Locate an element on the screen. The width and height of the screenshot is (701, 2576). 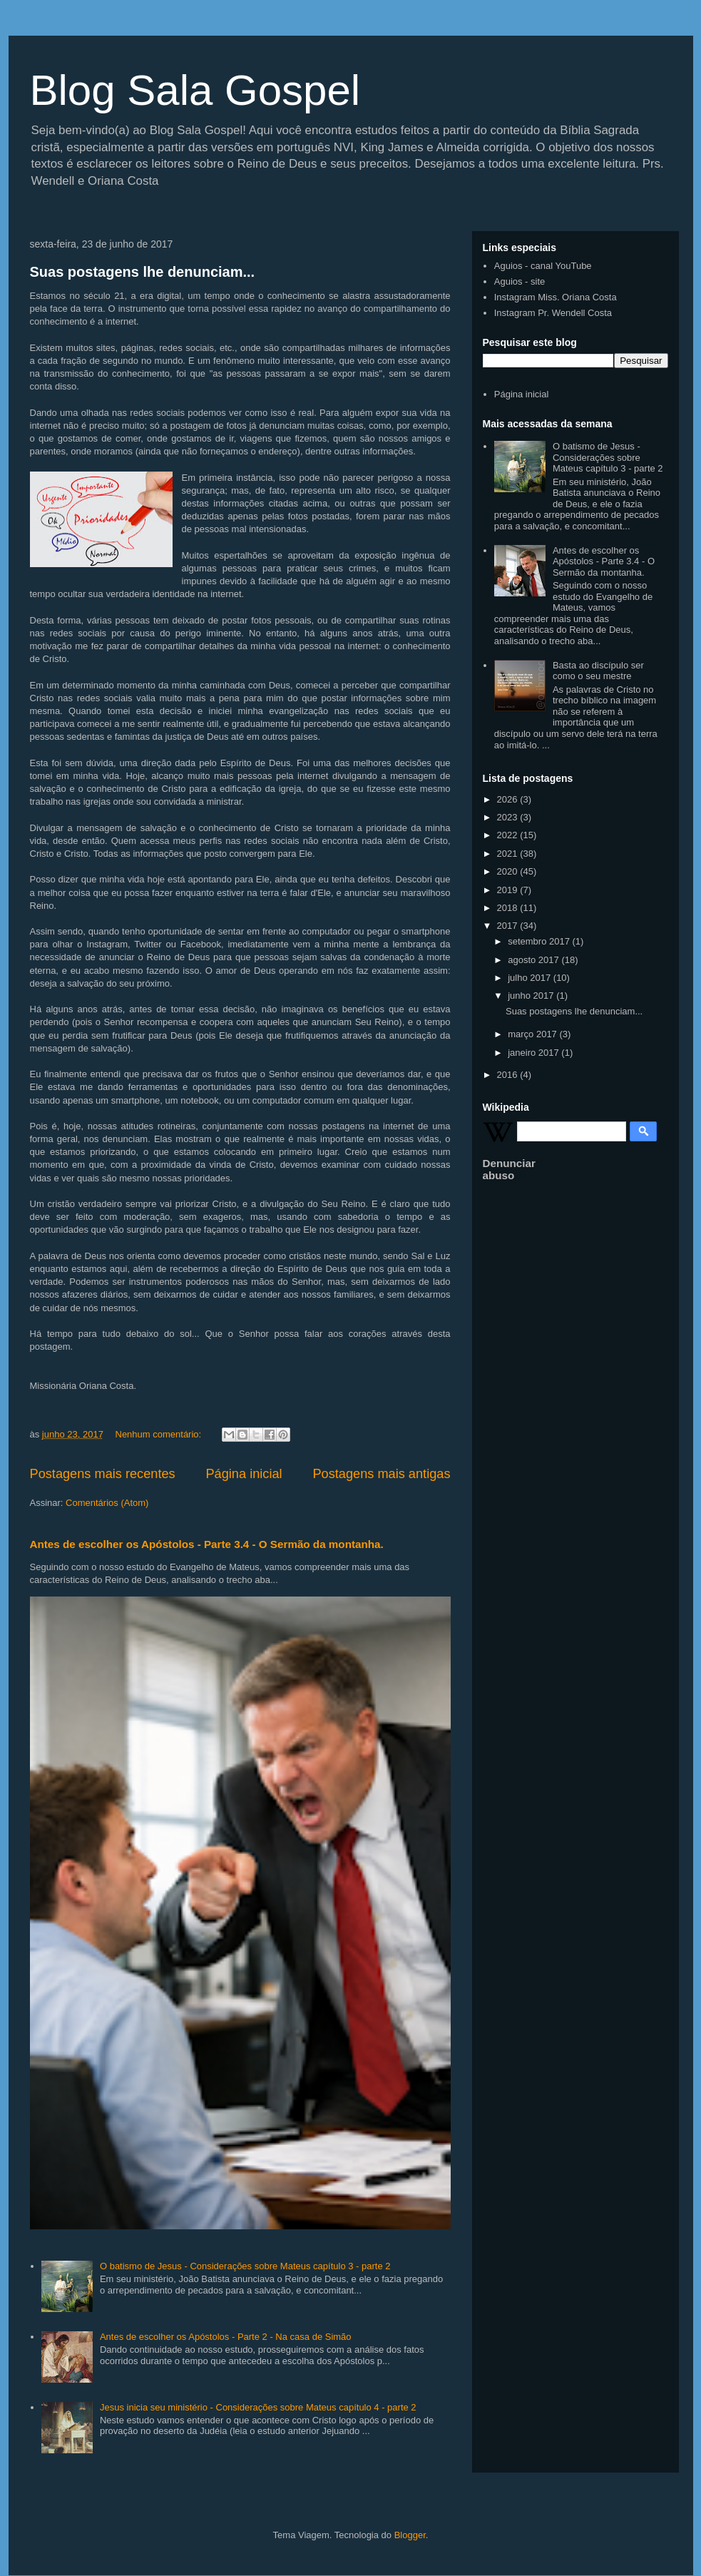
janeiro 2017 is located at coordinates (534, 1052).